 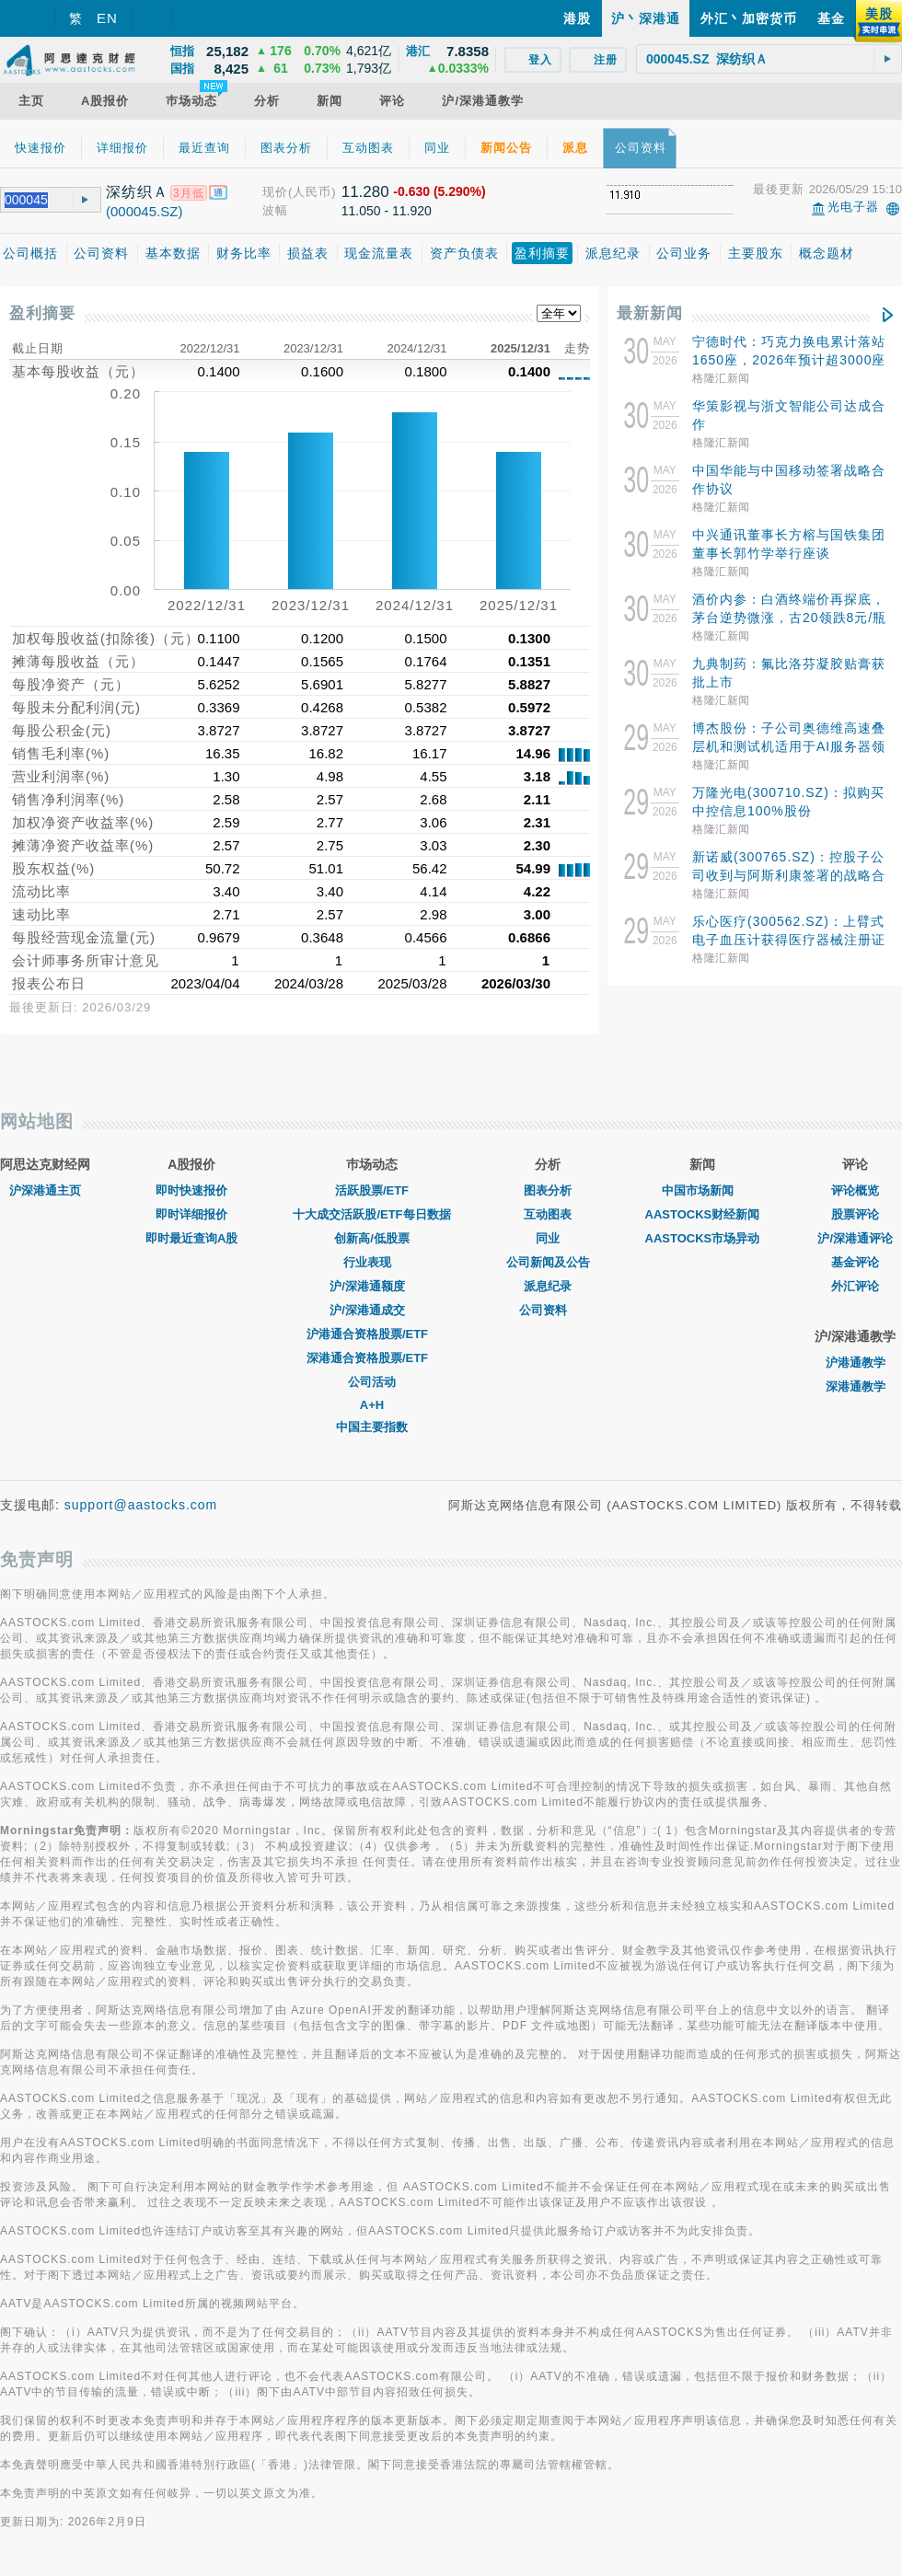 I want to click on 图表分析, so click(x=548, y=1190).